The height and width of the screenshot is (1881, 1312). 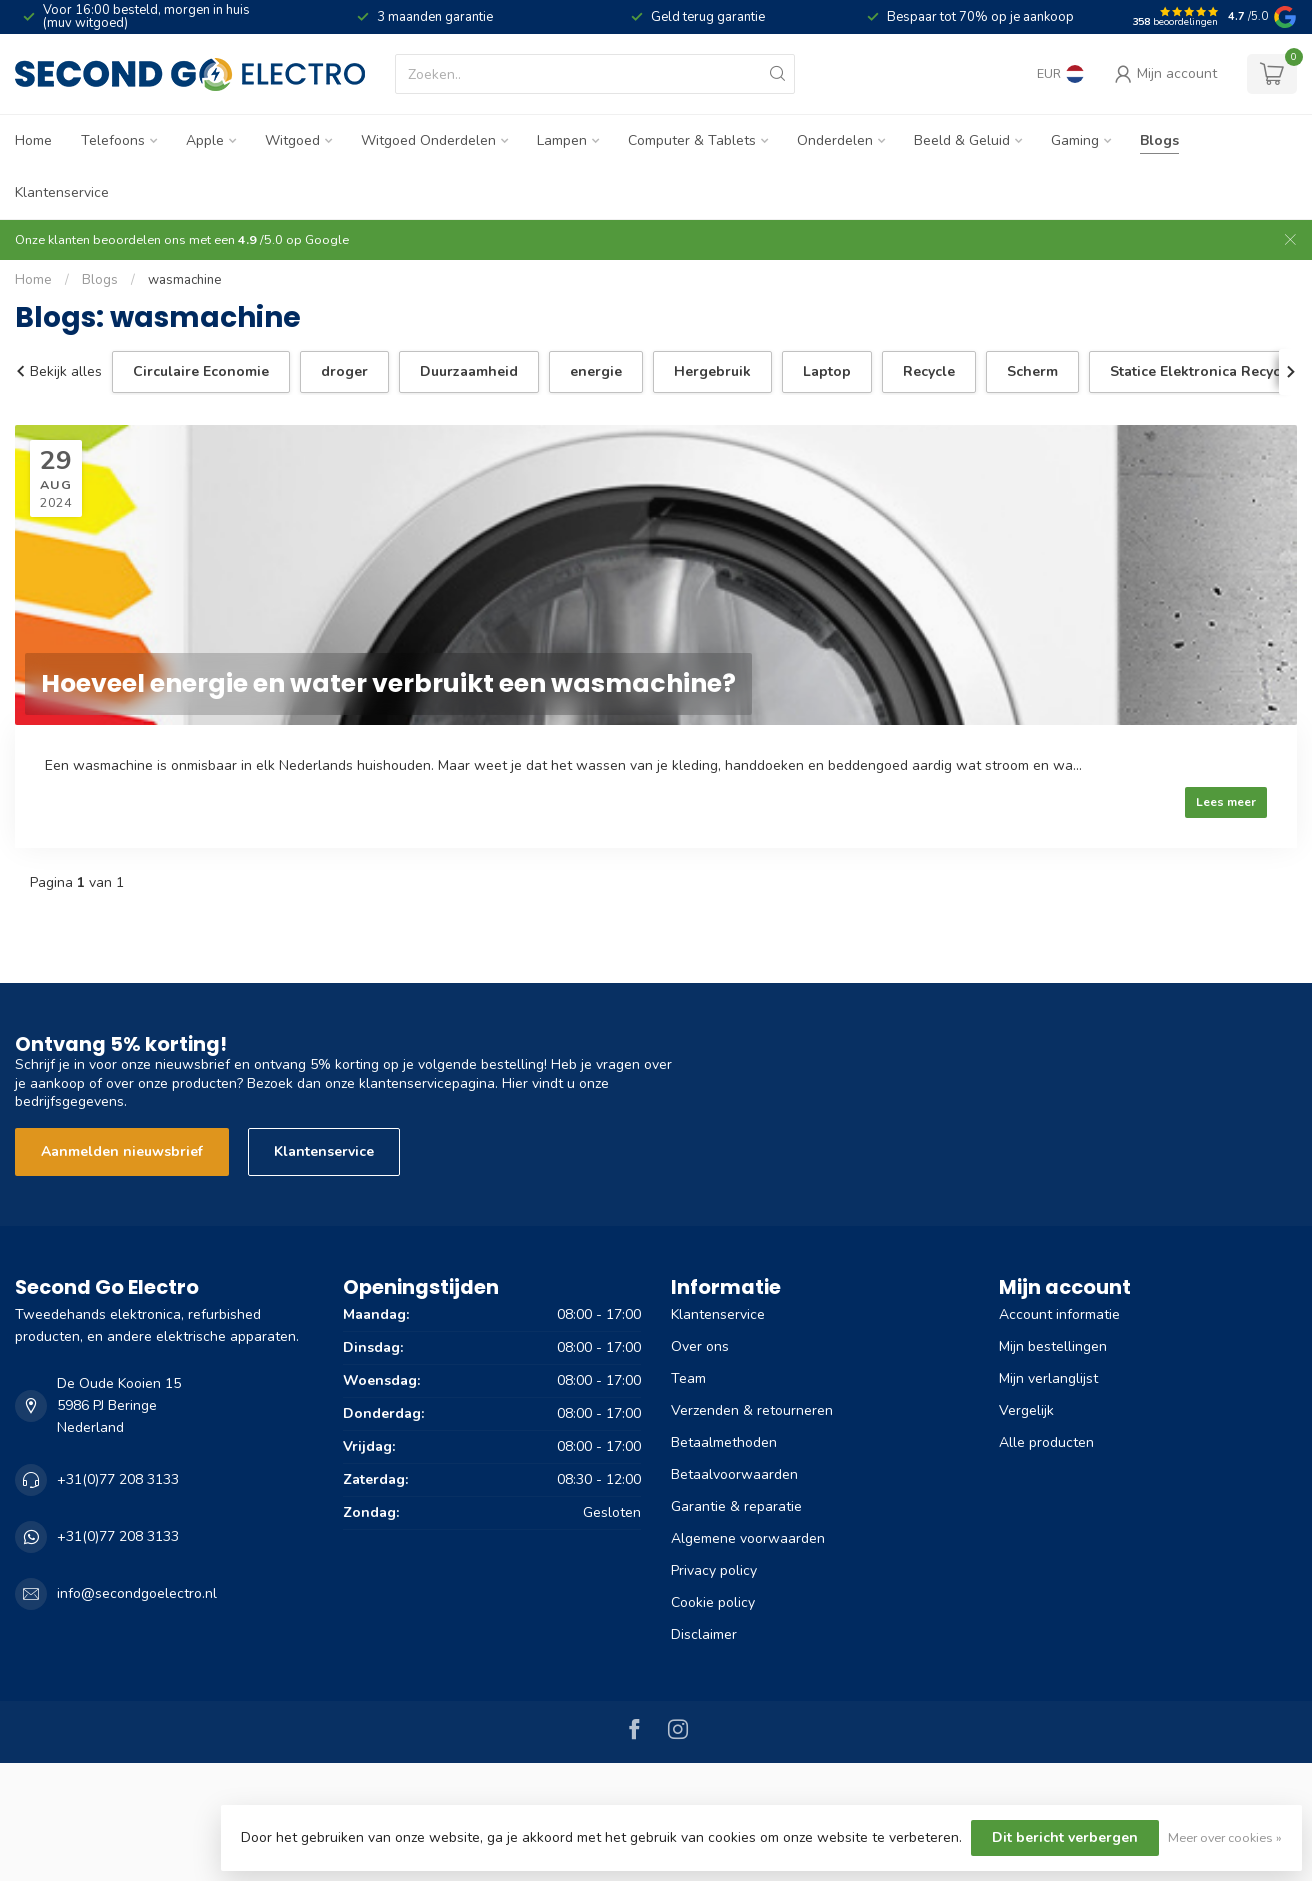 What do you see at coordinates (688, 1378) in the screenshot?
I see `Team` at bounding box center [688, 1378].